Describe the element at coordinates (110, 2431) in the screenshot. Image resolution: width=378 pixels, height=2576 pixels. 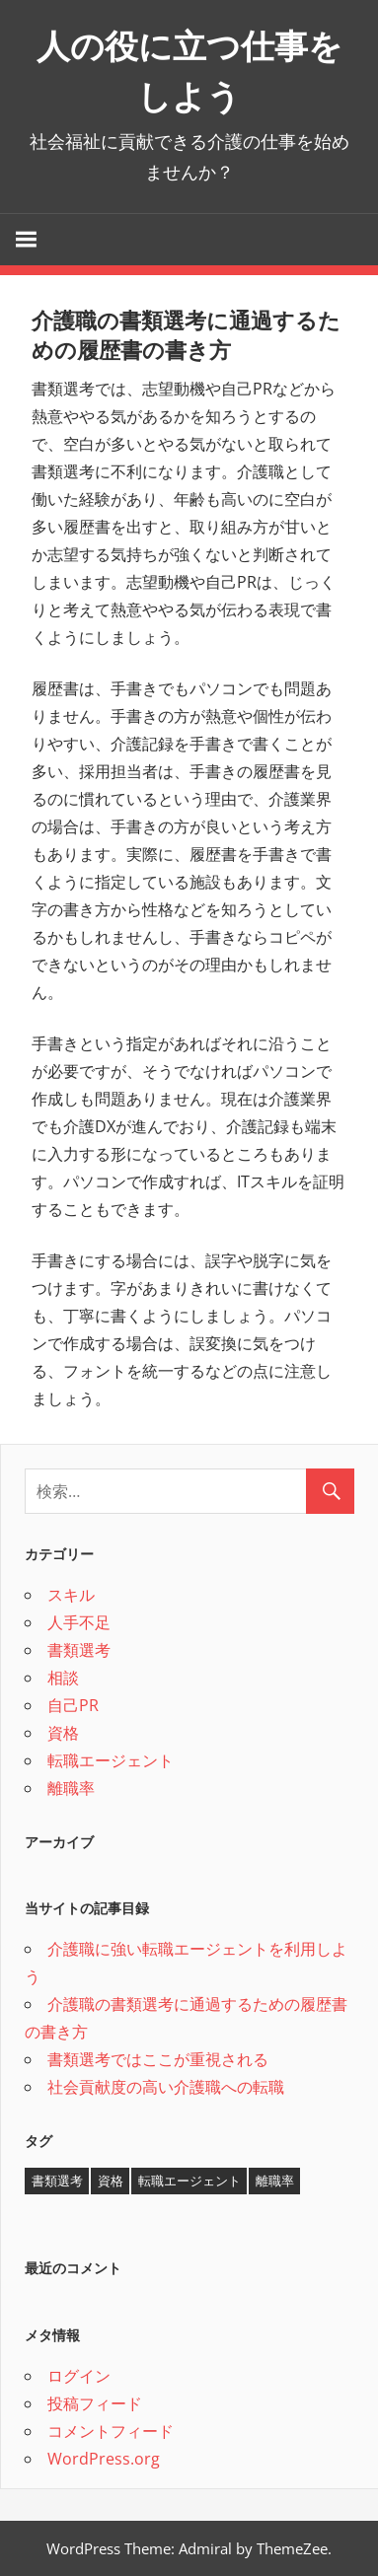
I see `コメントフィード` at that location.